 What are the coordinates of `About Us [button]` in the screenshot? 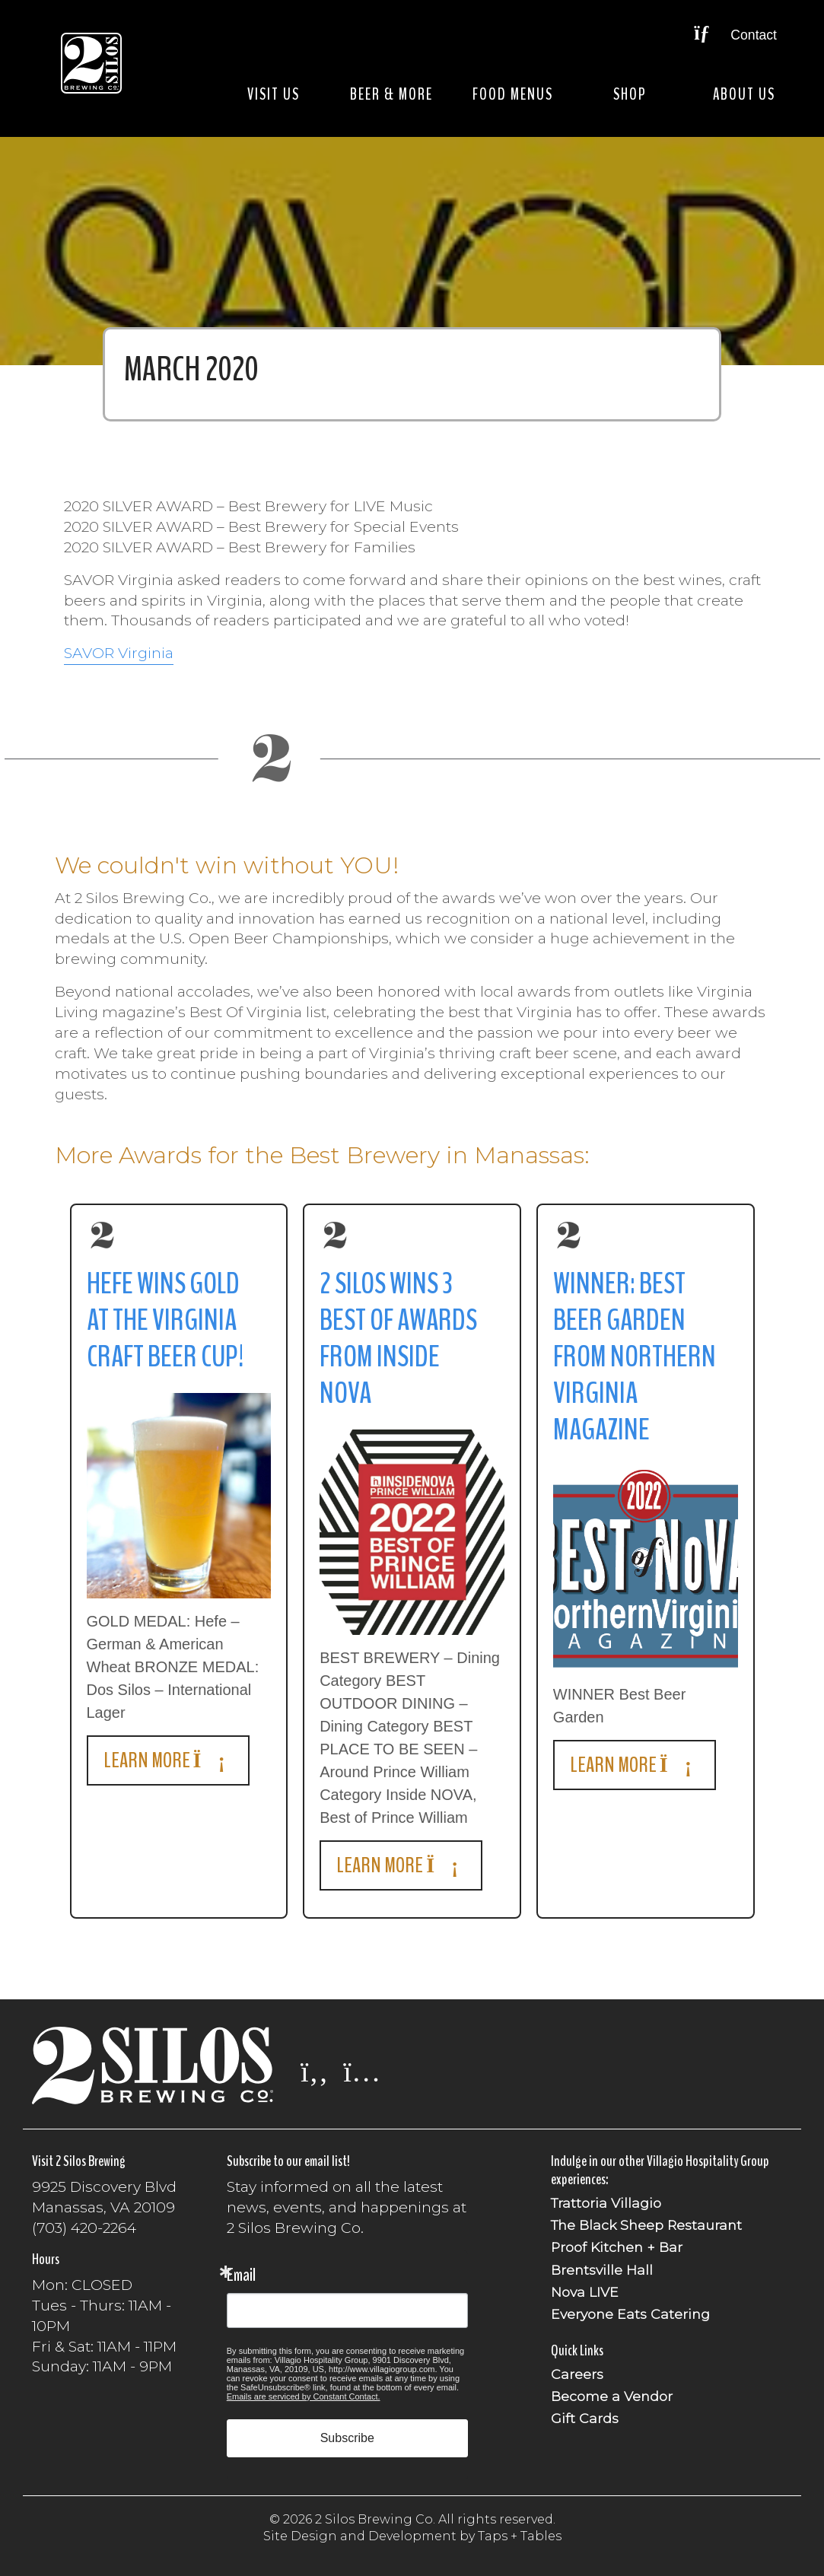 It's located at (744, 94).